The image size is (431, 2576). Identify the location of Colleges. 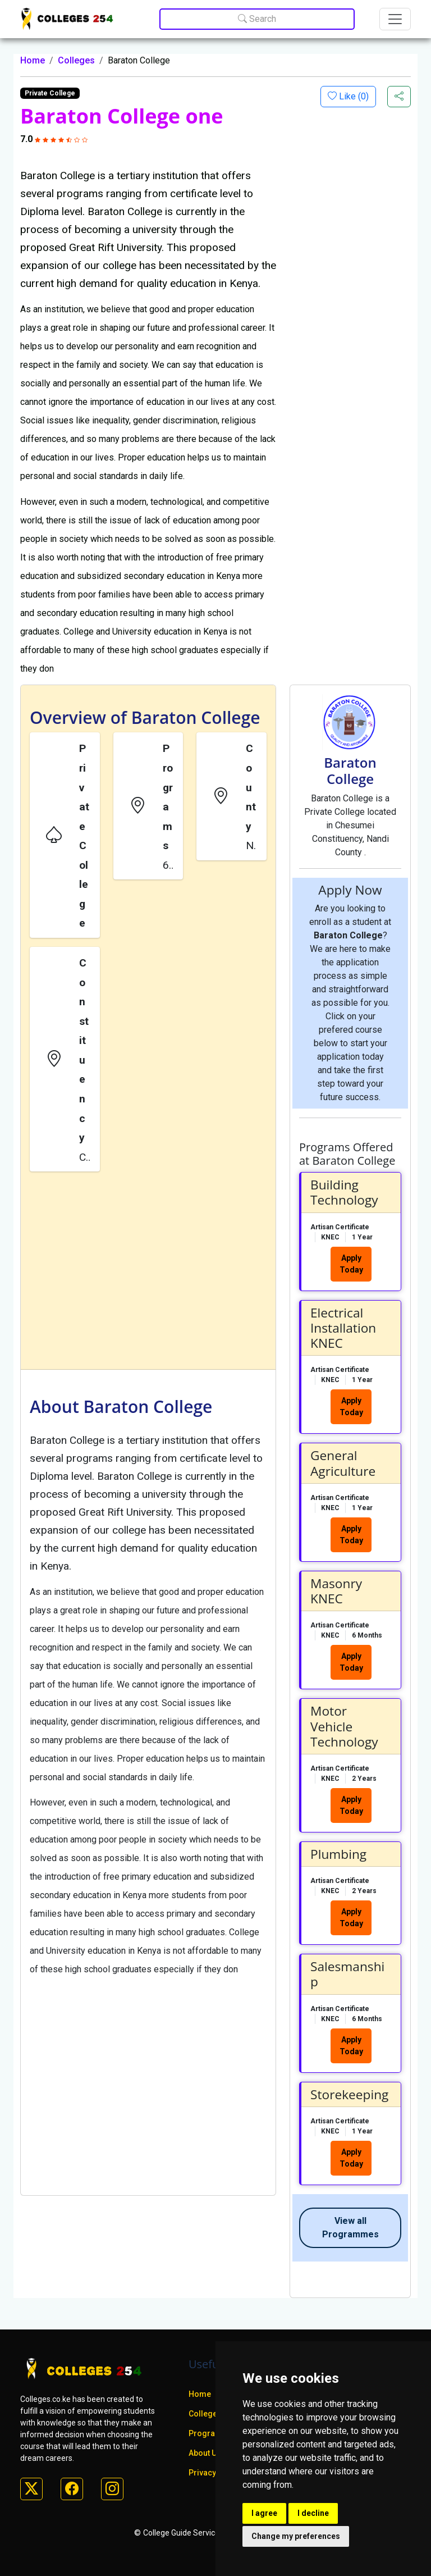
(76, 60).